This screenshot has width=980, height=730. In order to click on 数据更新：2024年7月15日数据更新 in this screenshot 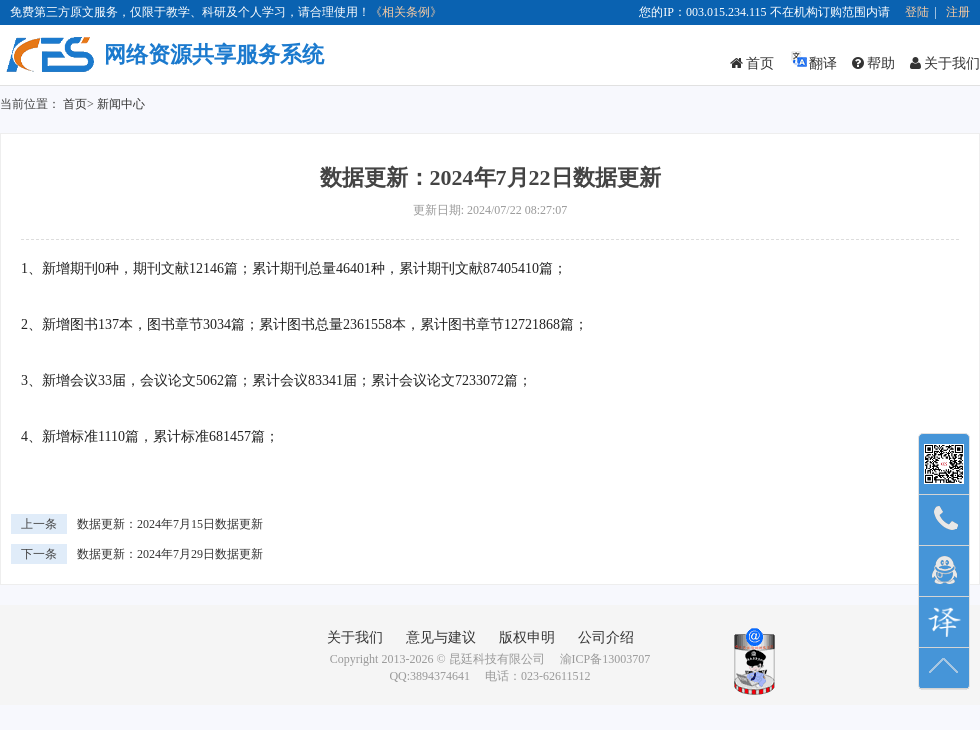, I will do `click(170, 524)`.